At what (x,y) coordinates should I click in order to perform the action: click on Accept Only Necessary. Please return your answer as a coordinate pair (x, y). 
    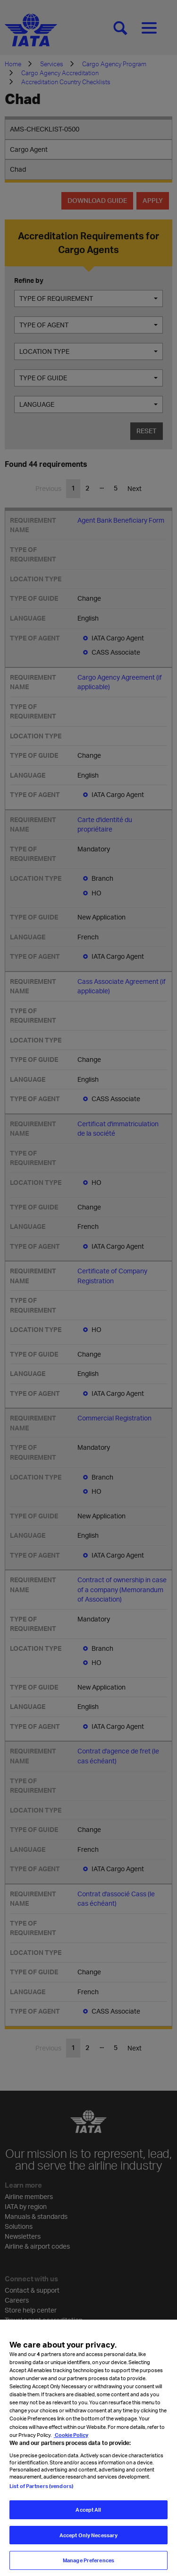
    Looking at the image, I should click on (88, 2543).